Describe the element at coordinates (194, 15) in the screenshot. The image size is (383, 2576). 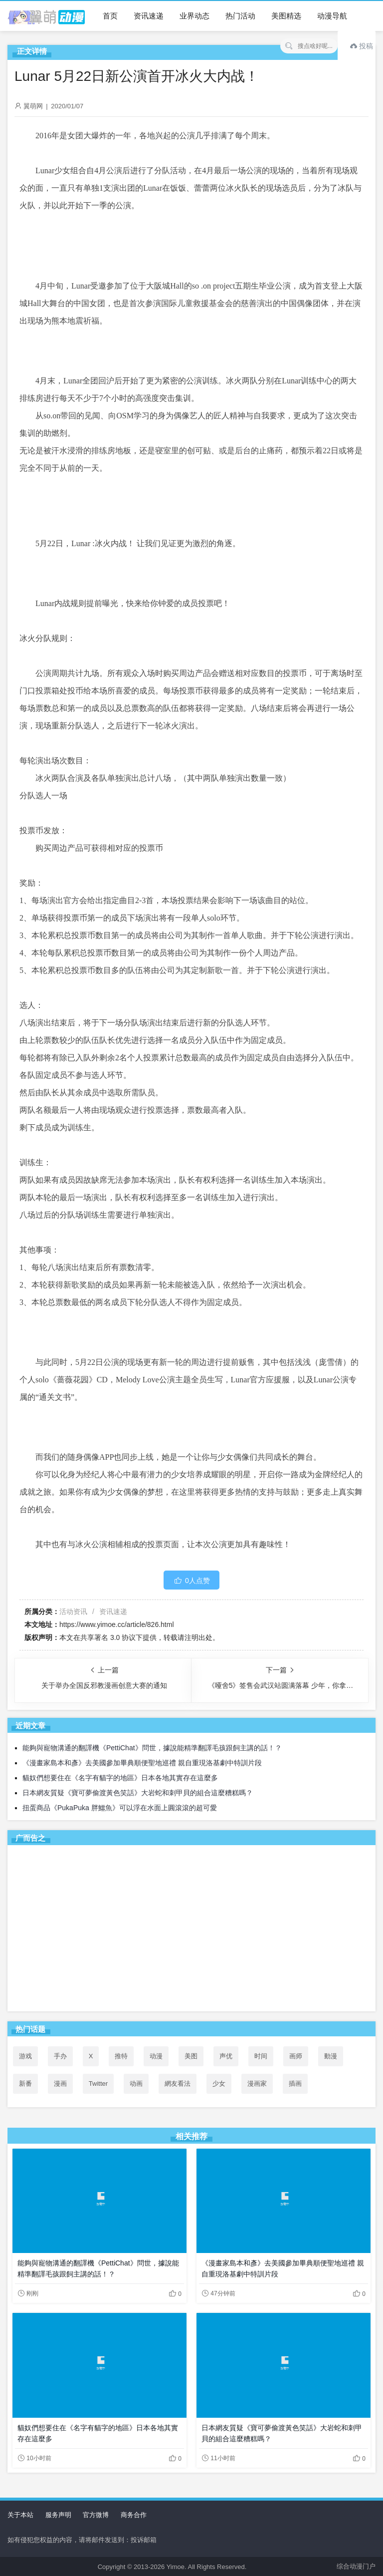
I see `业界动态` at that location.